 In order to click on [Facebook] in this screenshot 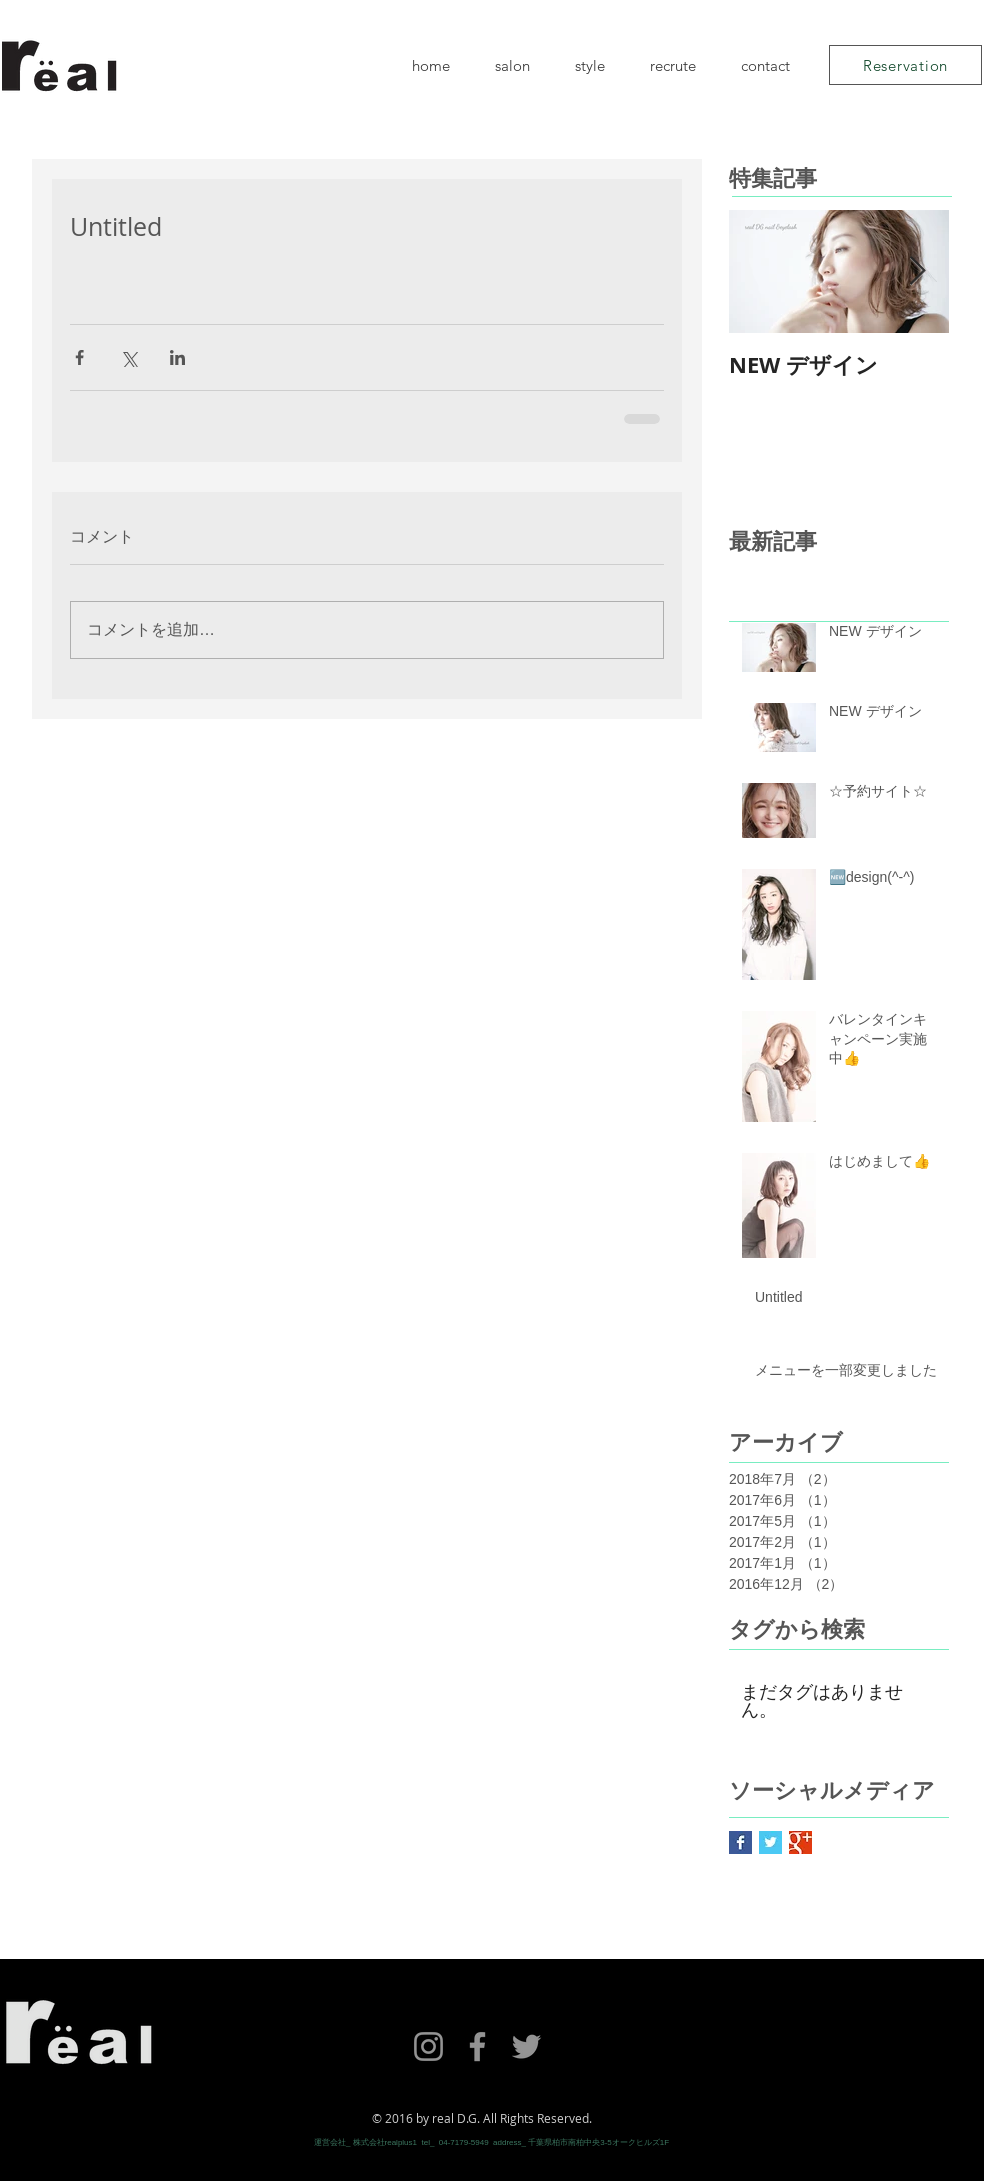, I will do `click(477, 2046)`.